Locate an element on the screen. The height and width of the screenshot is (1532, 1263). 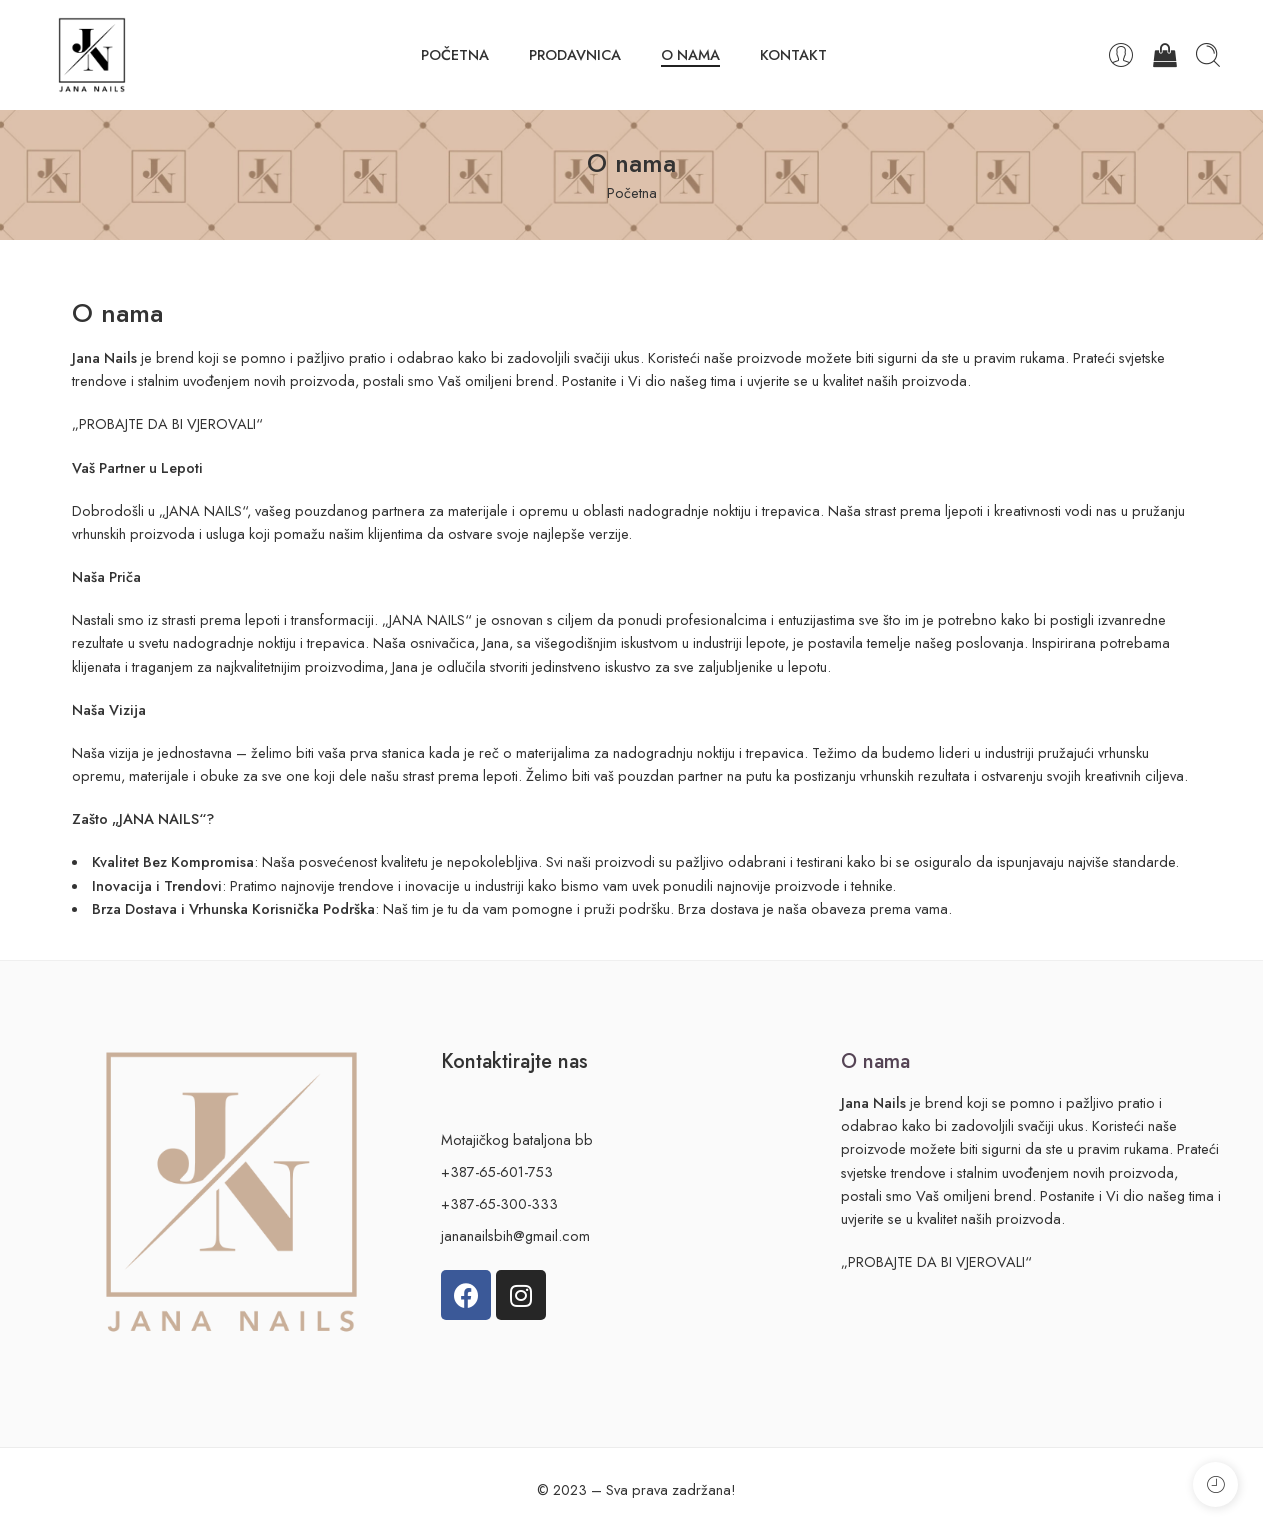
+387-65-601-753 is located at coordinates (497, 1171).